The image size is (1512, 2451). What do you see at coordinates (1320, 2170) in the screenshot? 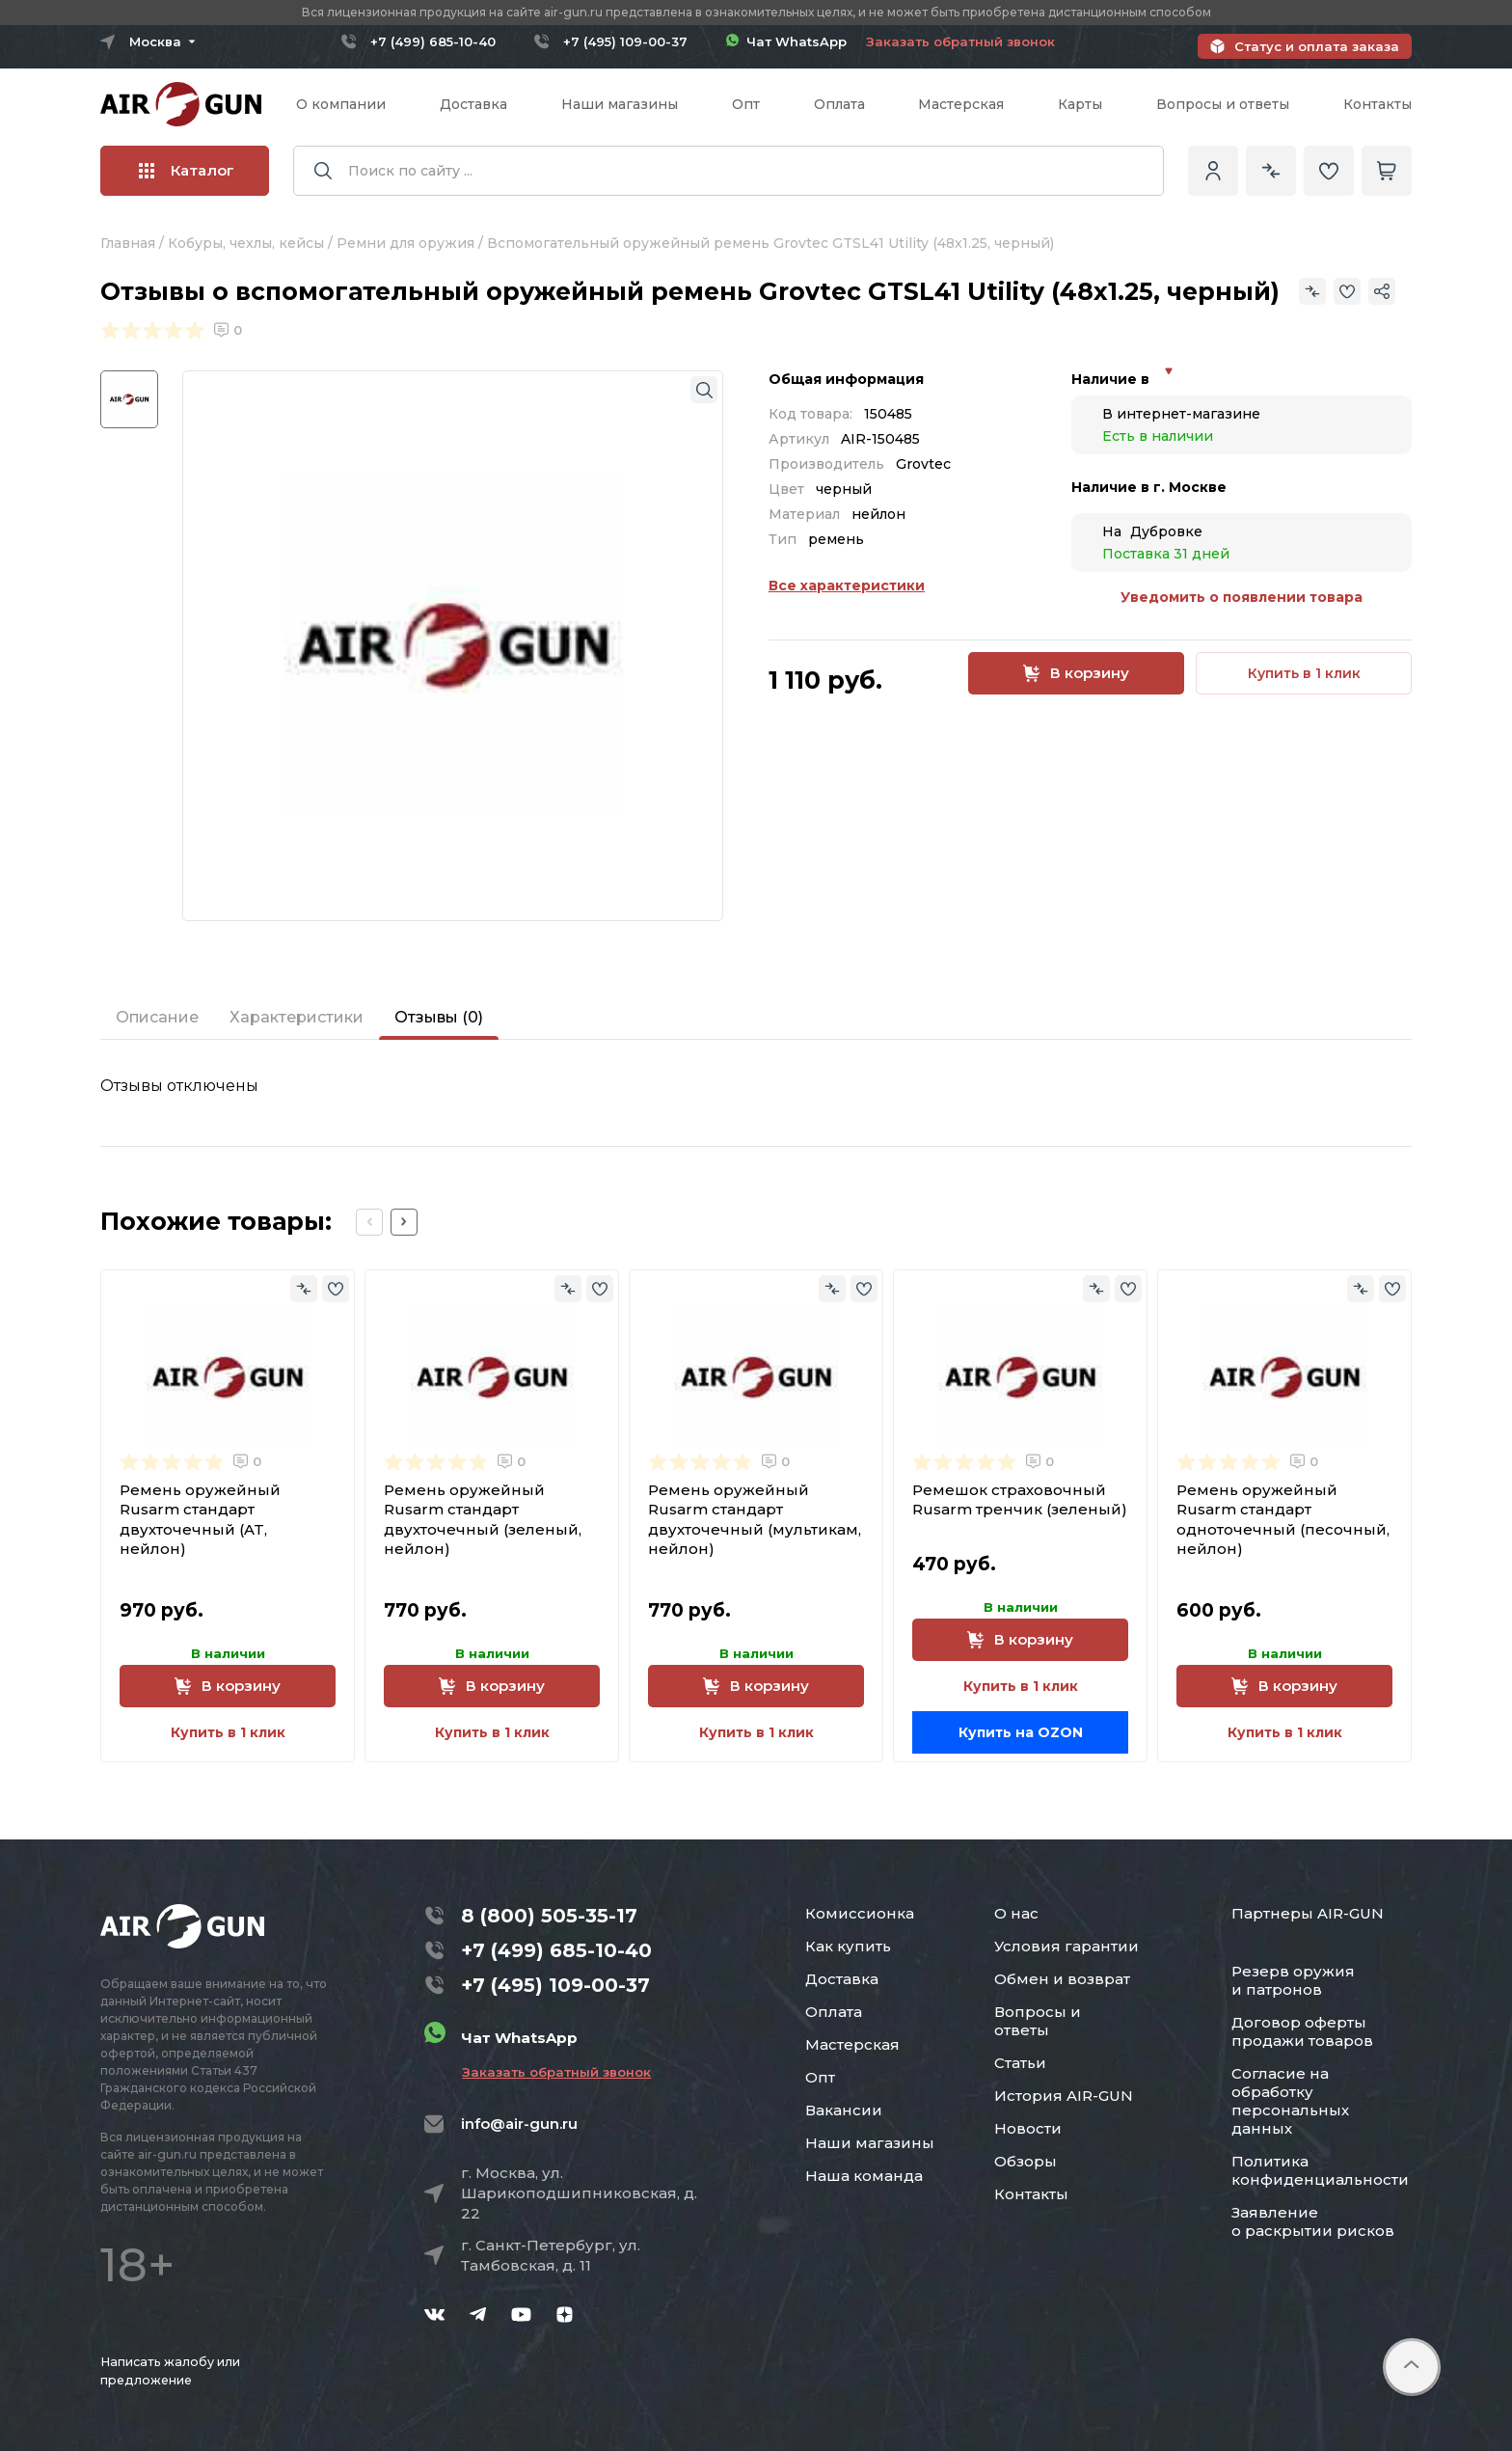
I see `Политика конфиденциальности` at bounding box center [1320, 2170].